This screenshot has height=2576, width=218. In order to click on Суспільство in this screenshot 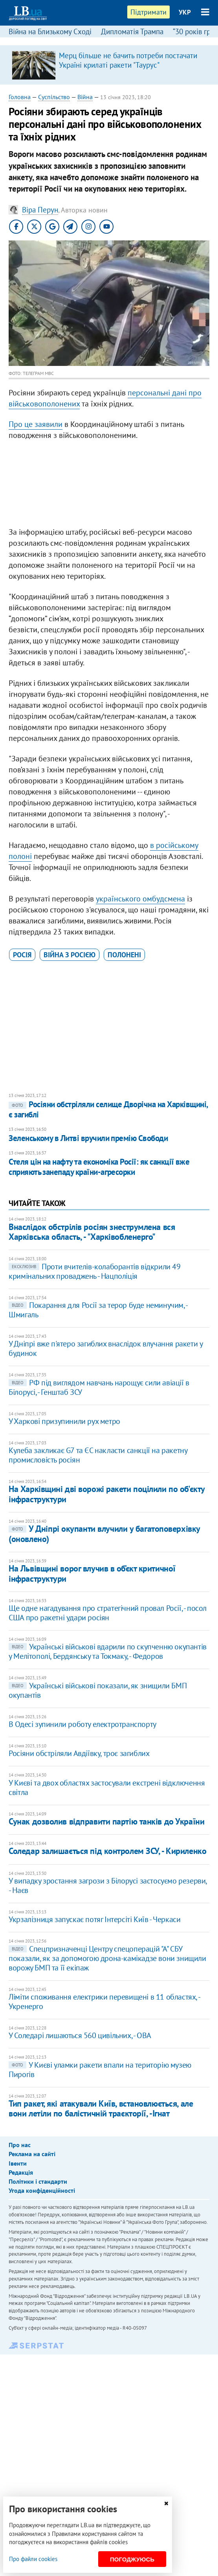, I will do `click(54, 97)`.